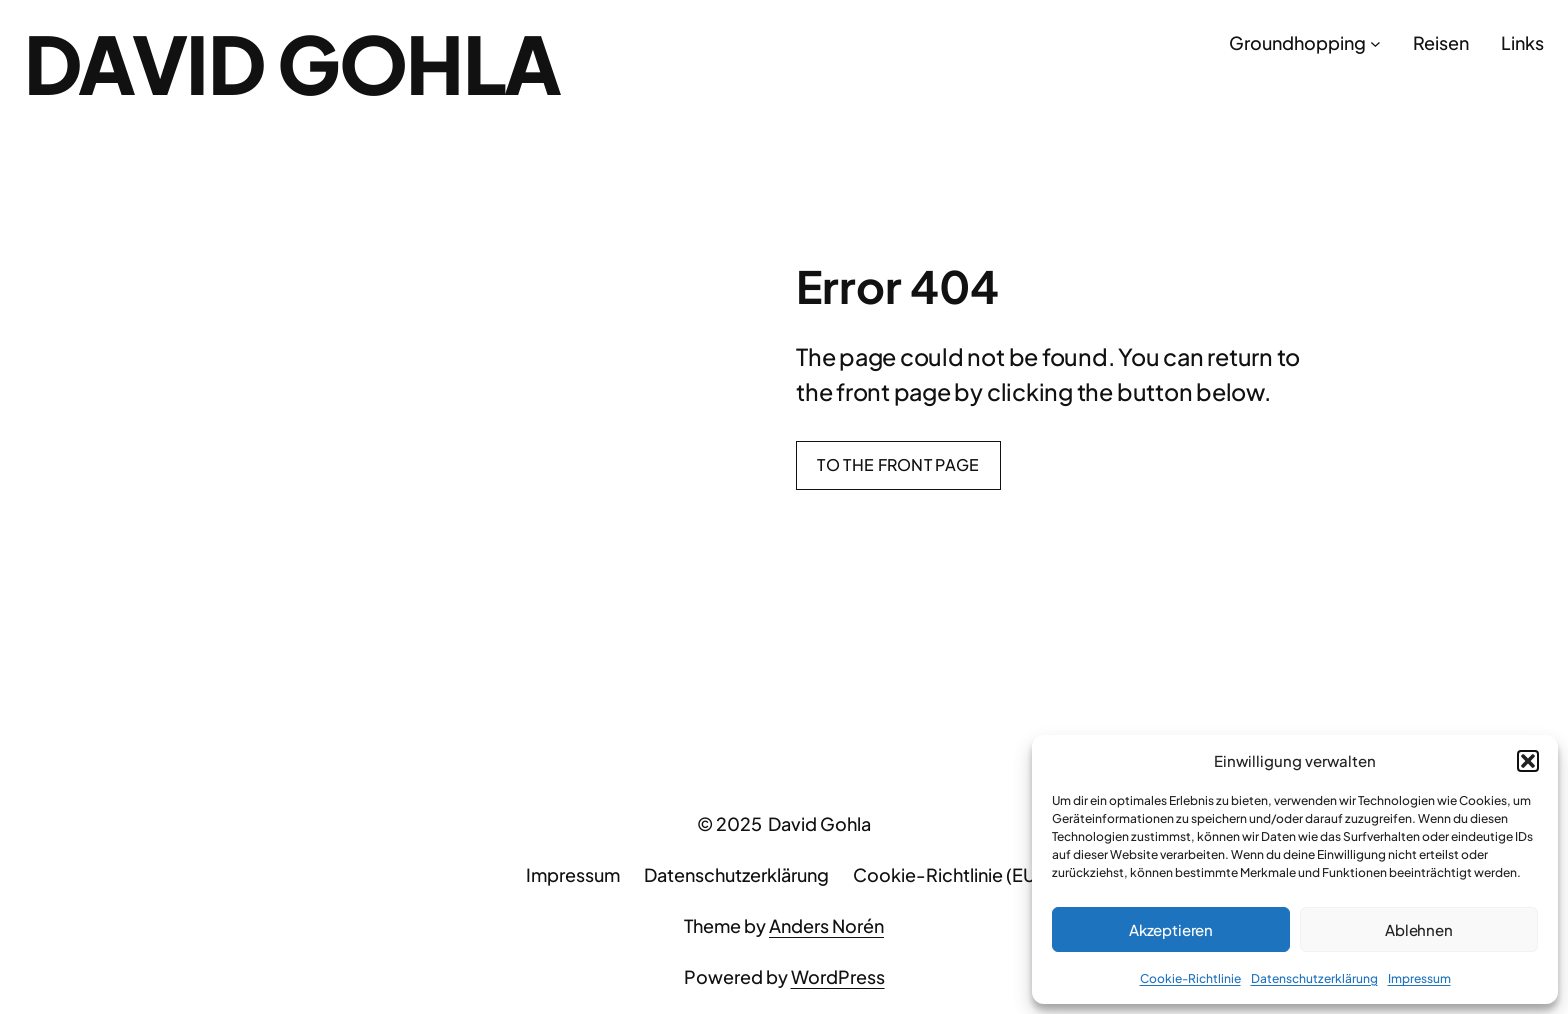 The image size is (1568, 1014). Describe the element at coordinates (1419, 929) in the screenshot. I see `Ablehnen` at that location.